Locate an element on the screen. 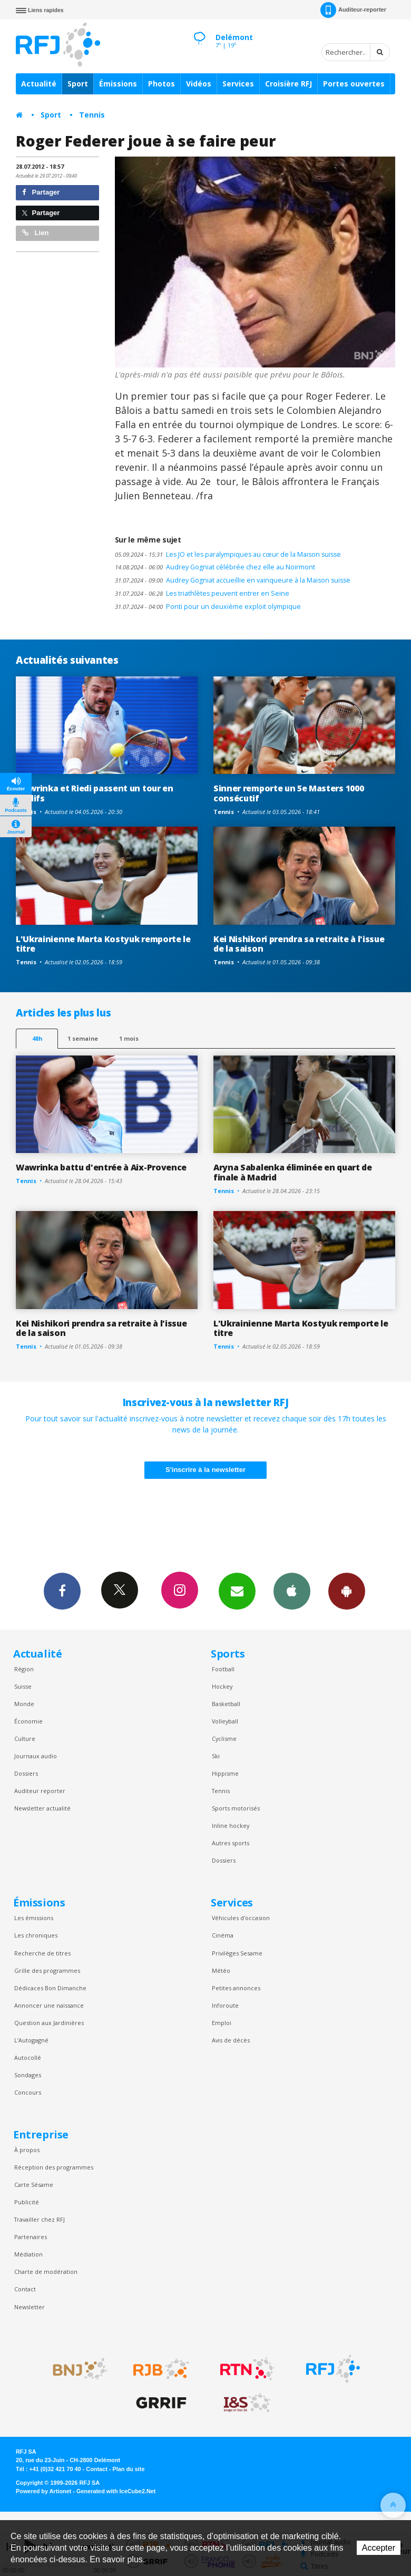 This screenshot has height=2576, width=411. Économie is located at coordinates (28, 1721).